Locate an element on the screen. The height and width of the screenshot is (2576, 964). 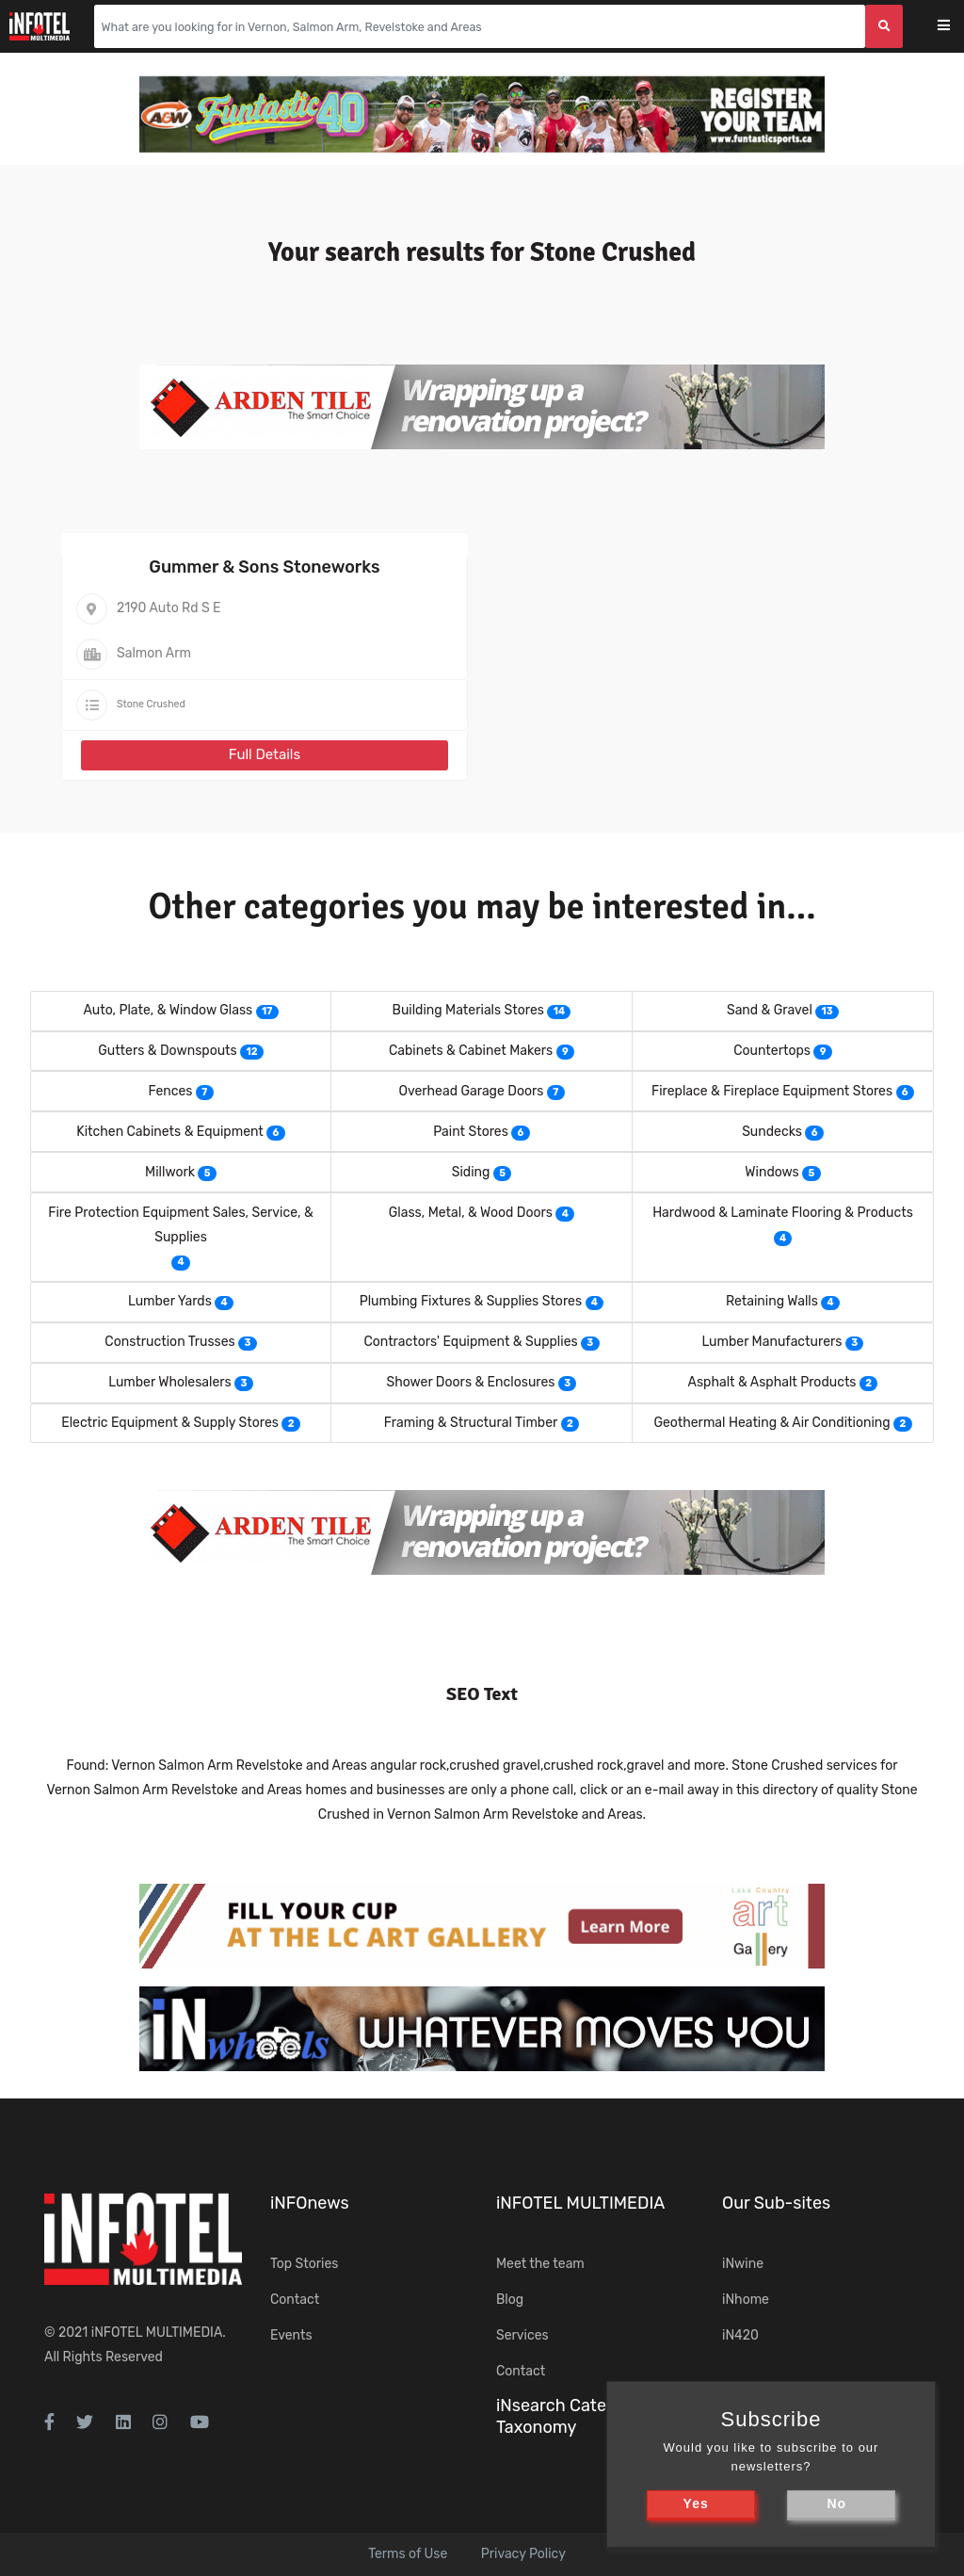
Shower Doors & Enclosures is located at coordinates (470, 1382).